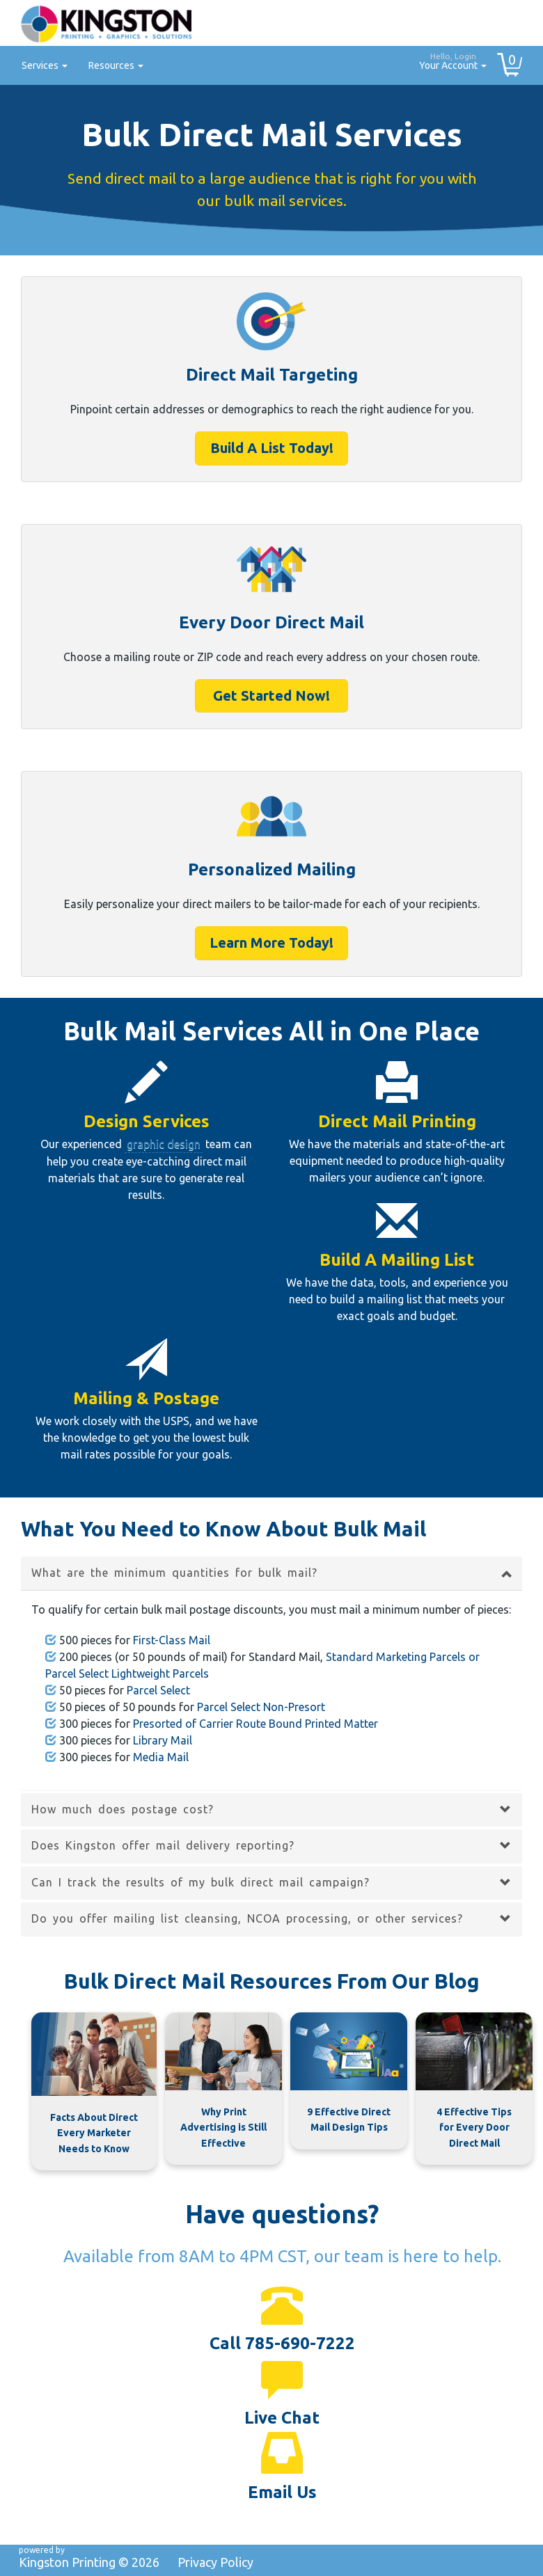 Image resolution: width=543 pixels, height=2576 pixels. What do you see at coordinates (271, 695) in the screenshot?
I see `Get Started Now!` at bounding box center [271, 695].